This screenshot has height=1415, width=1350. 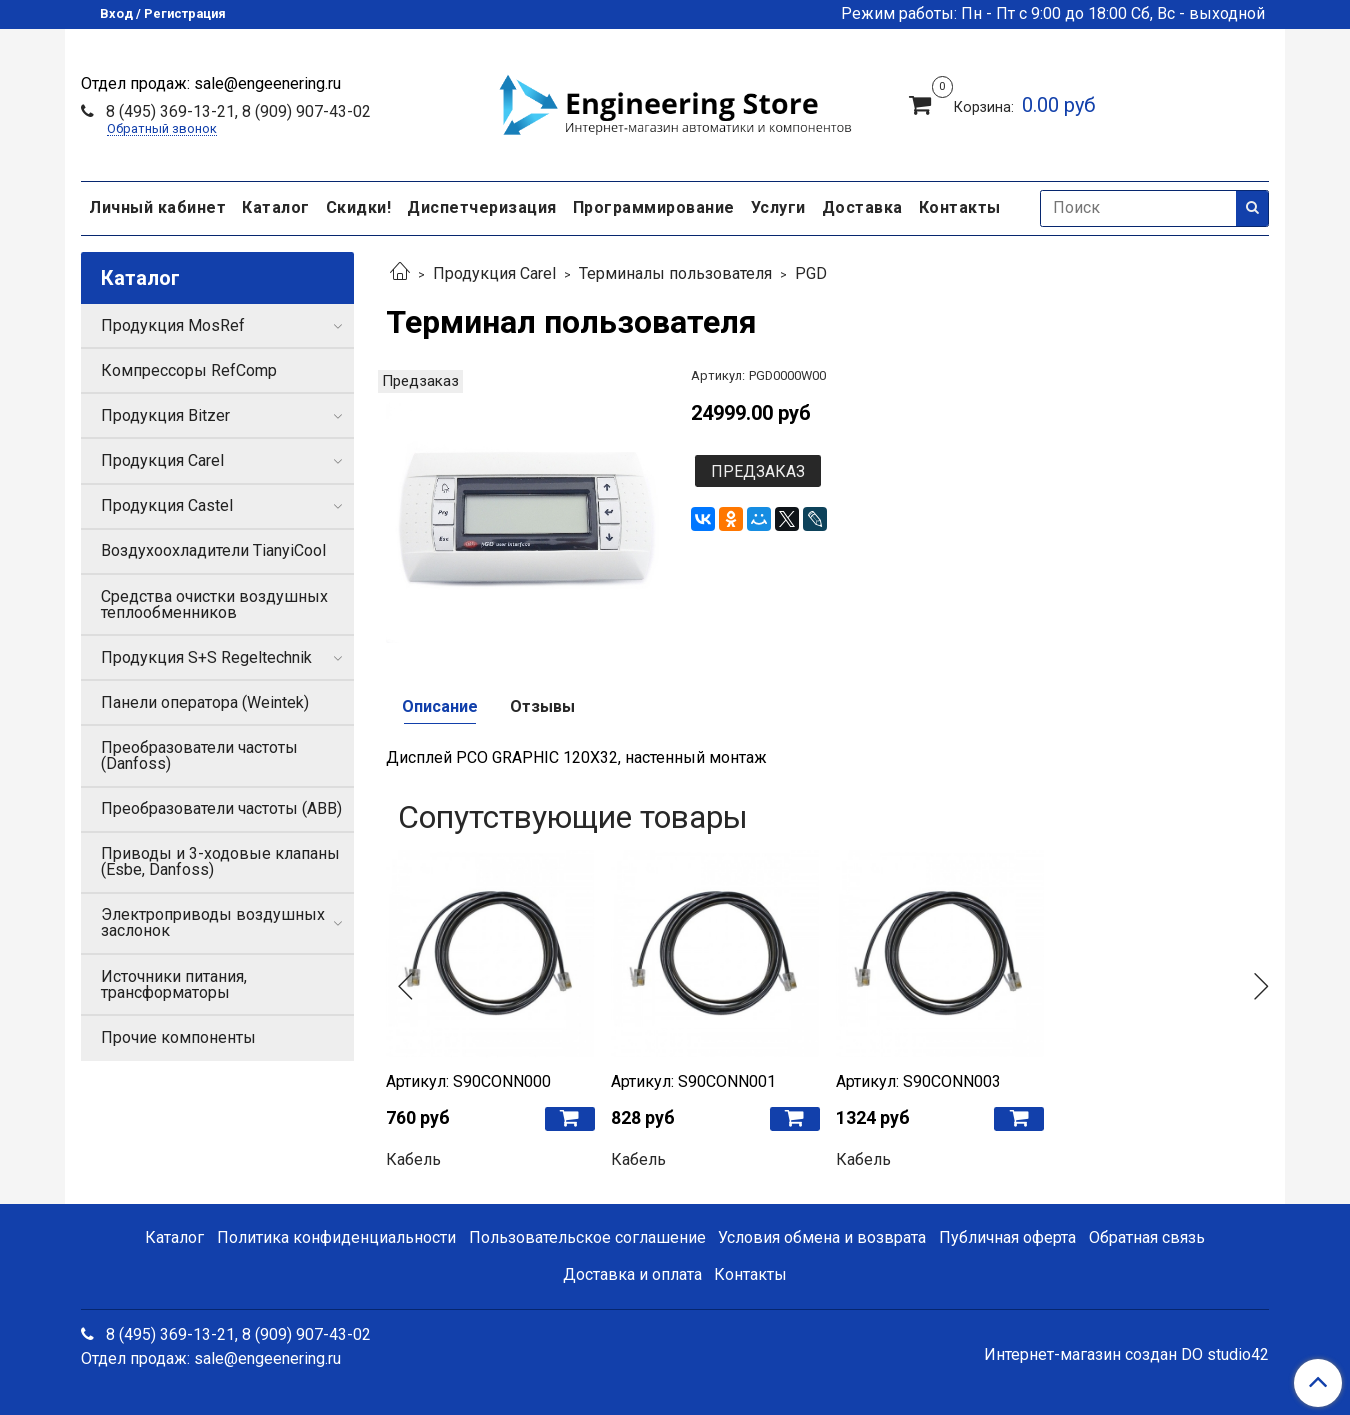 What do you see at coordinates (654, 207) in the screenshot?
I see `Программирование` at bounding box center [654, 207].